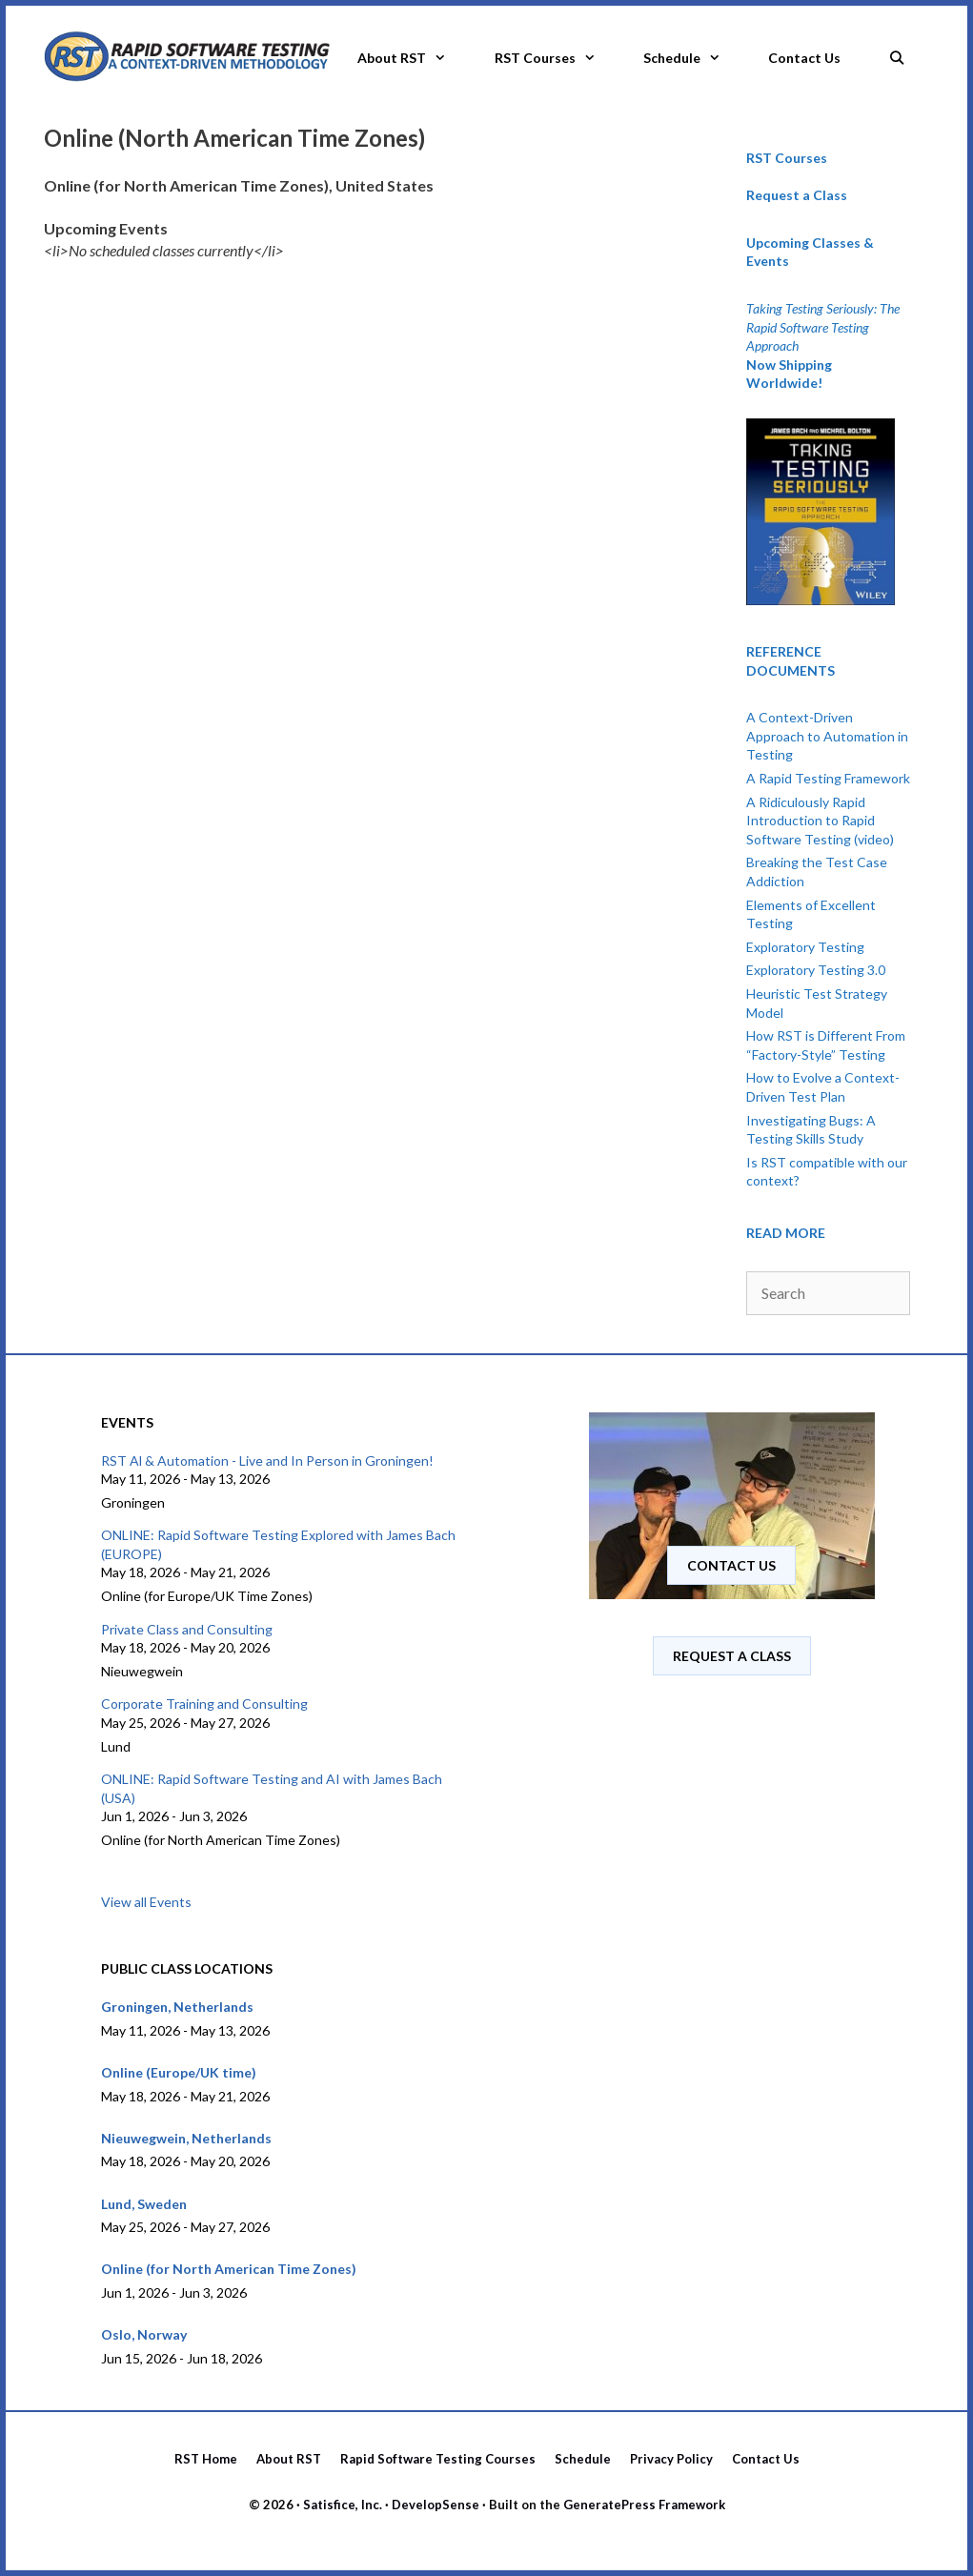 The width and height of the screenshot is (973, 2576). Describe the element at coordinates (732, 1656) in the screenshot. I see `Request A Class` at that location.